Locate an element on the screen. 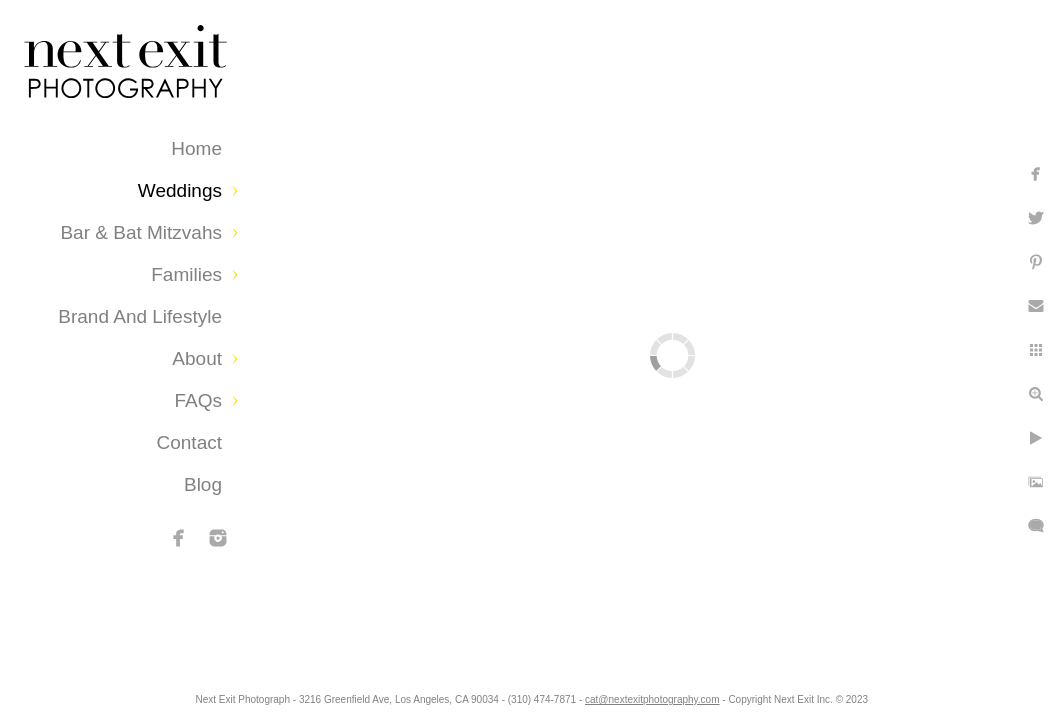 The width and height of the screenshot is (1063, 720). Blog is located at coordinates (203, 484).